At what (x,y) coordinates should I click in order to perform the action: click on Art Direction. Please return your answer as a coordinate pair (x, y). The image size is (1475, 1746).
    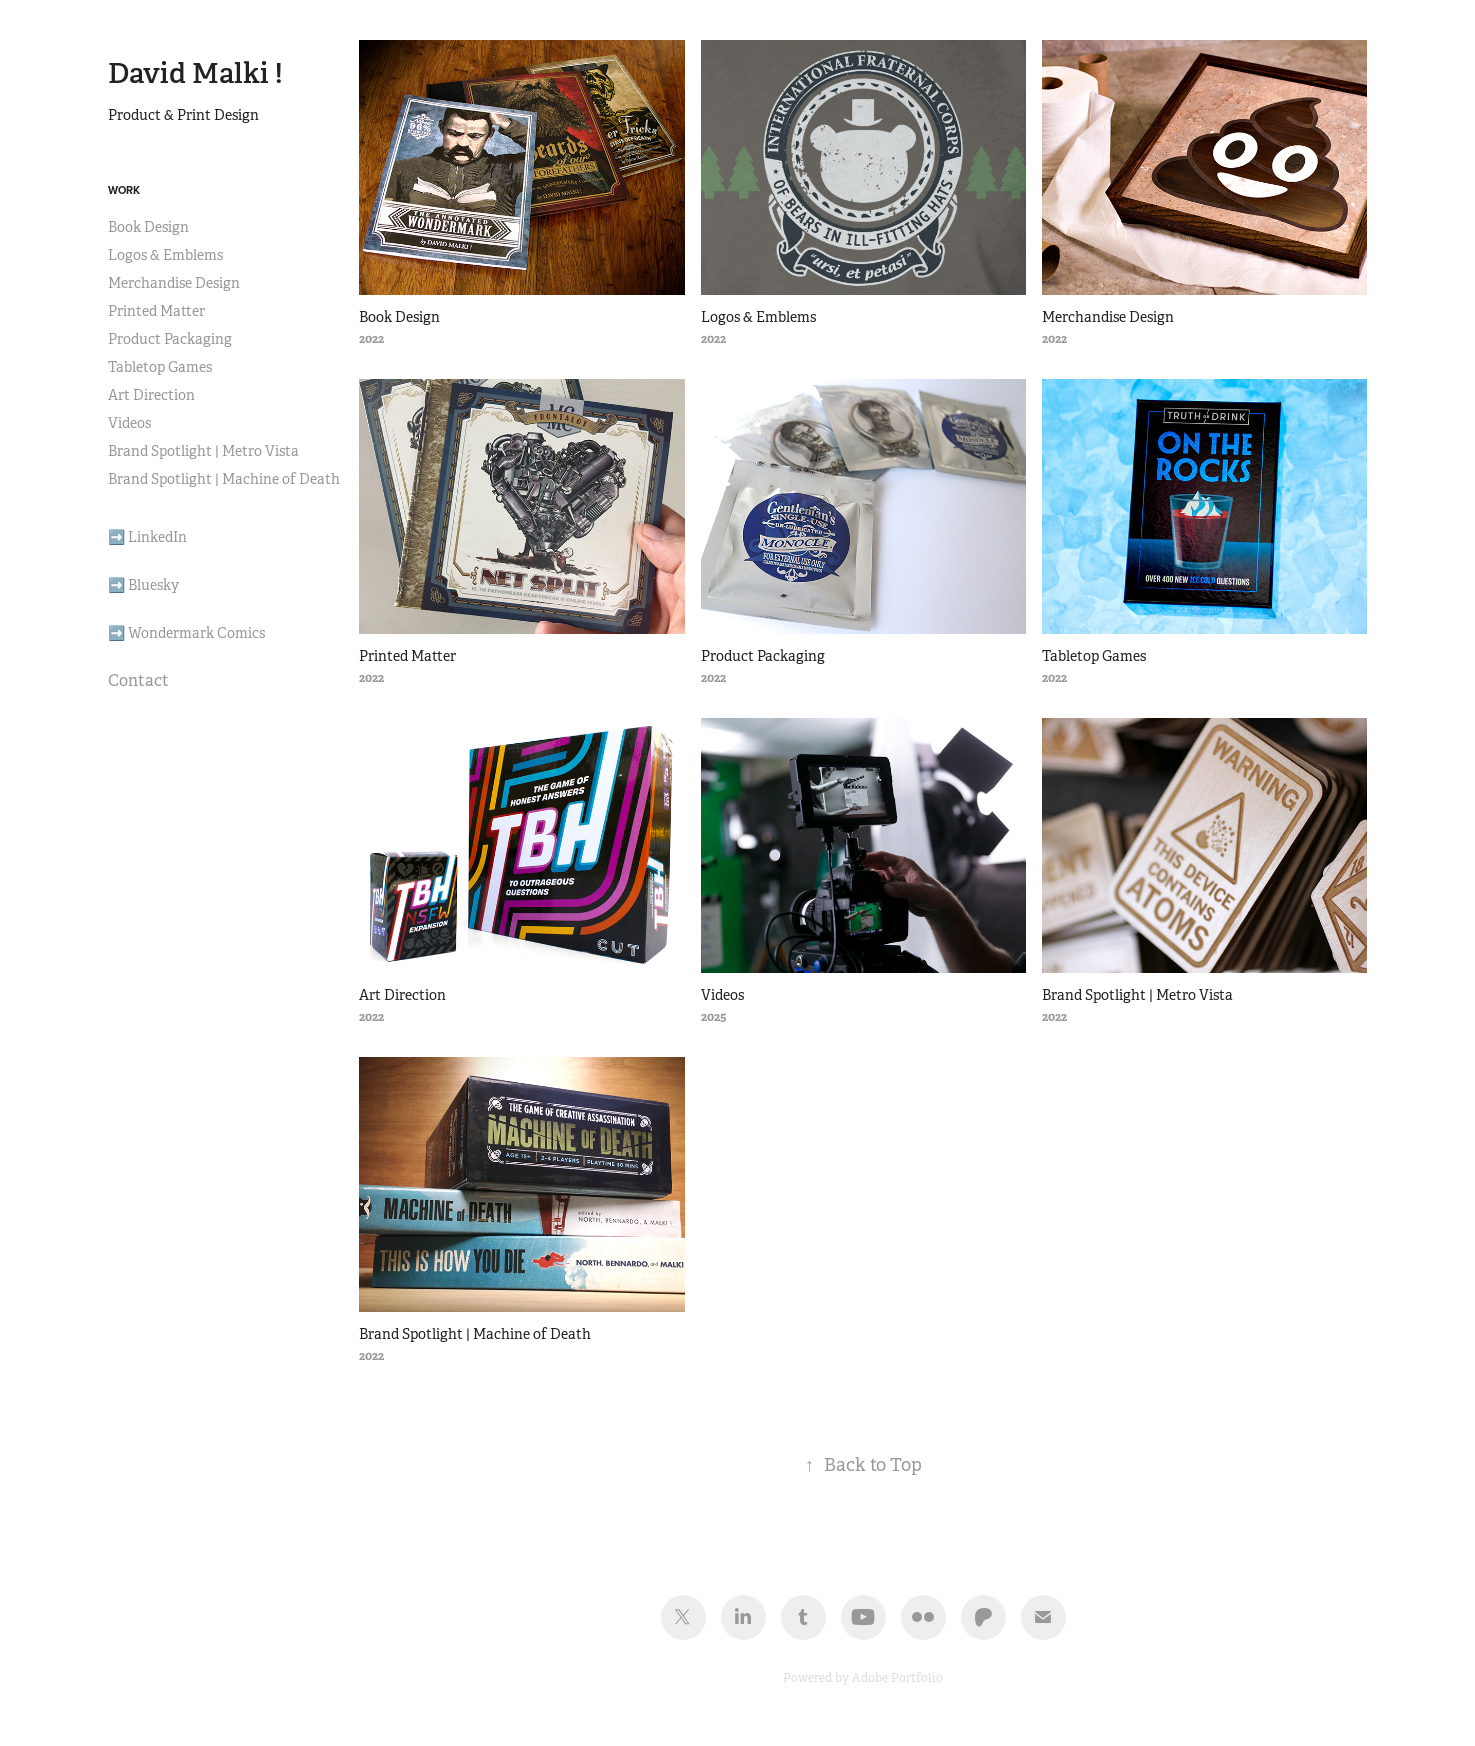
    Looking at the image, I should click on (151, 395).